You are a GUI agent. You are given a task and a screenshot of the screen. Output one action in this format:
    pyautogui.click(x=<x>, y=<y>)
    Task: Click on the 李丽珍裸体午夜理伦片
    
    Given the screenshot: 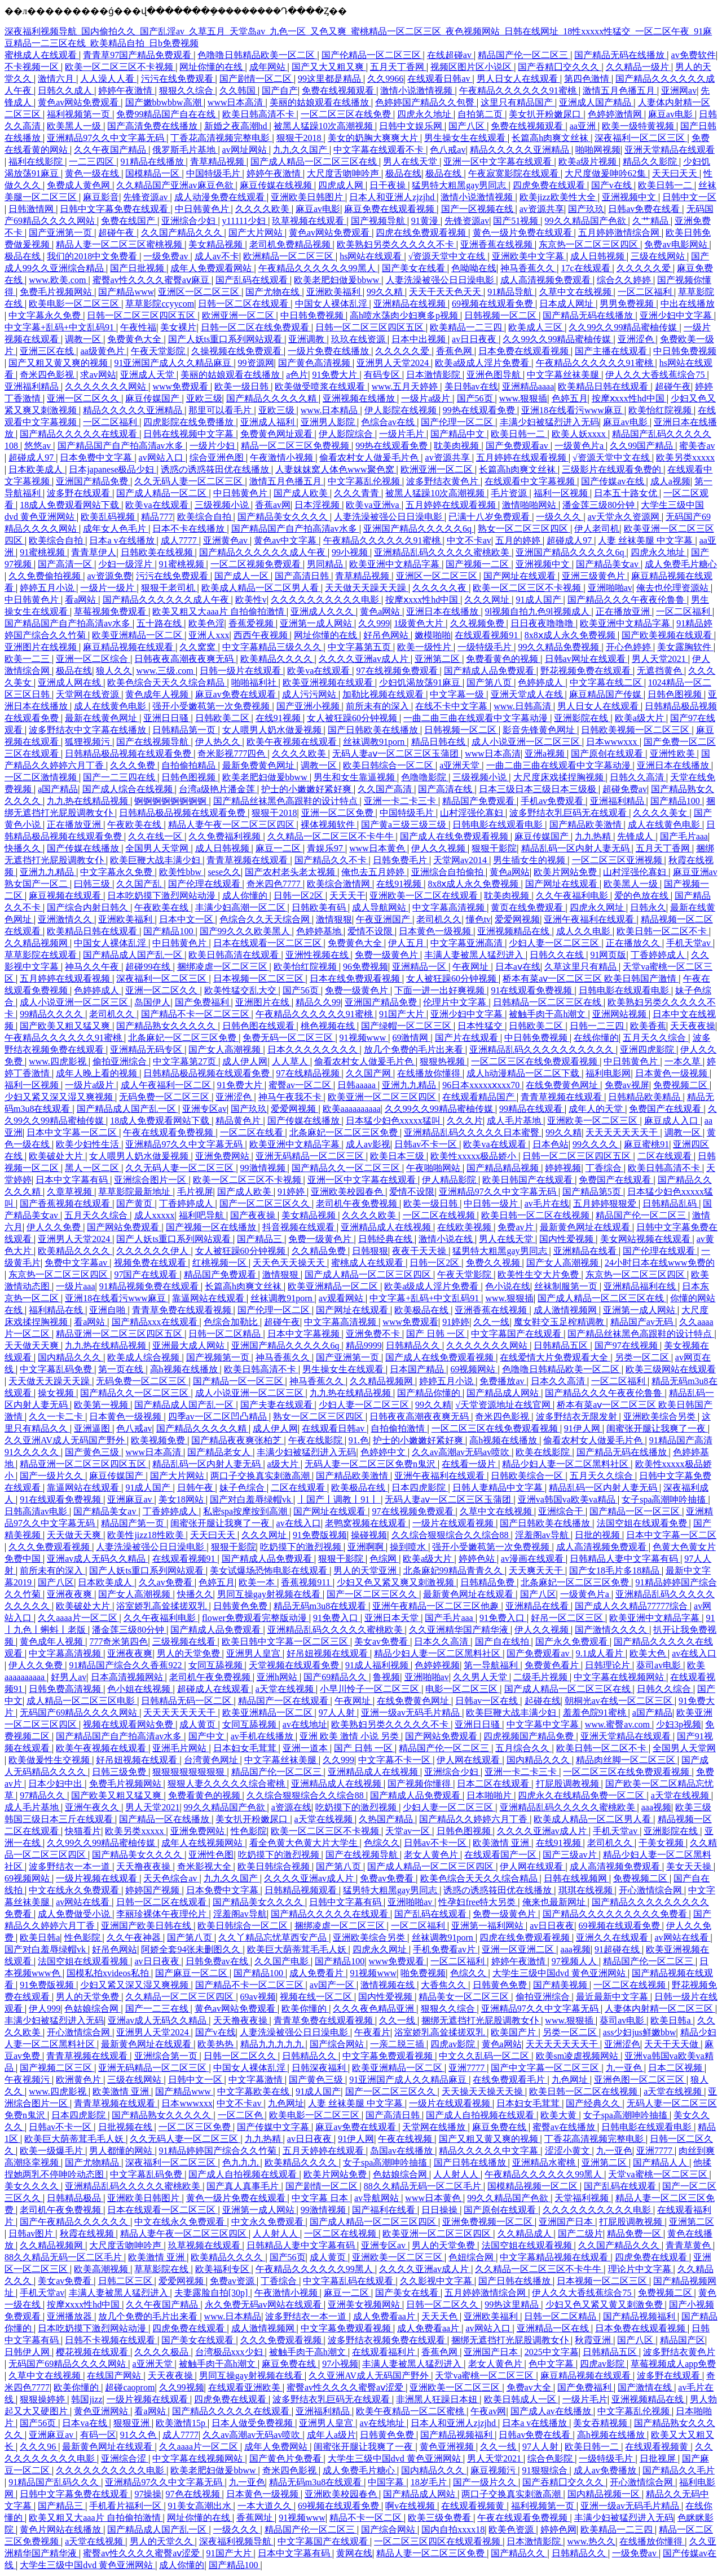 What is the action you would take?
    pyautogui.click(x=162, y=1914)
    